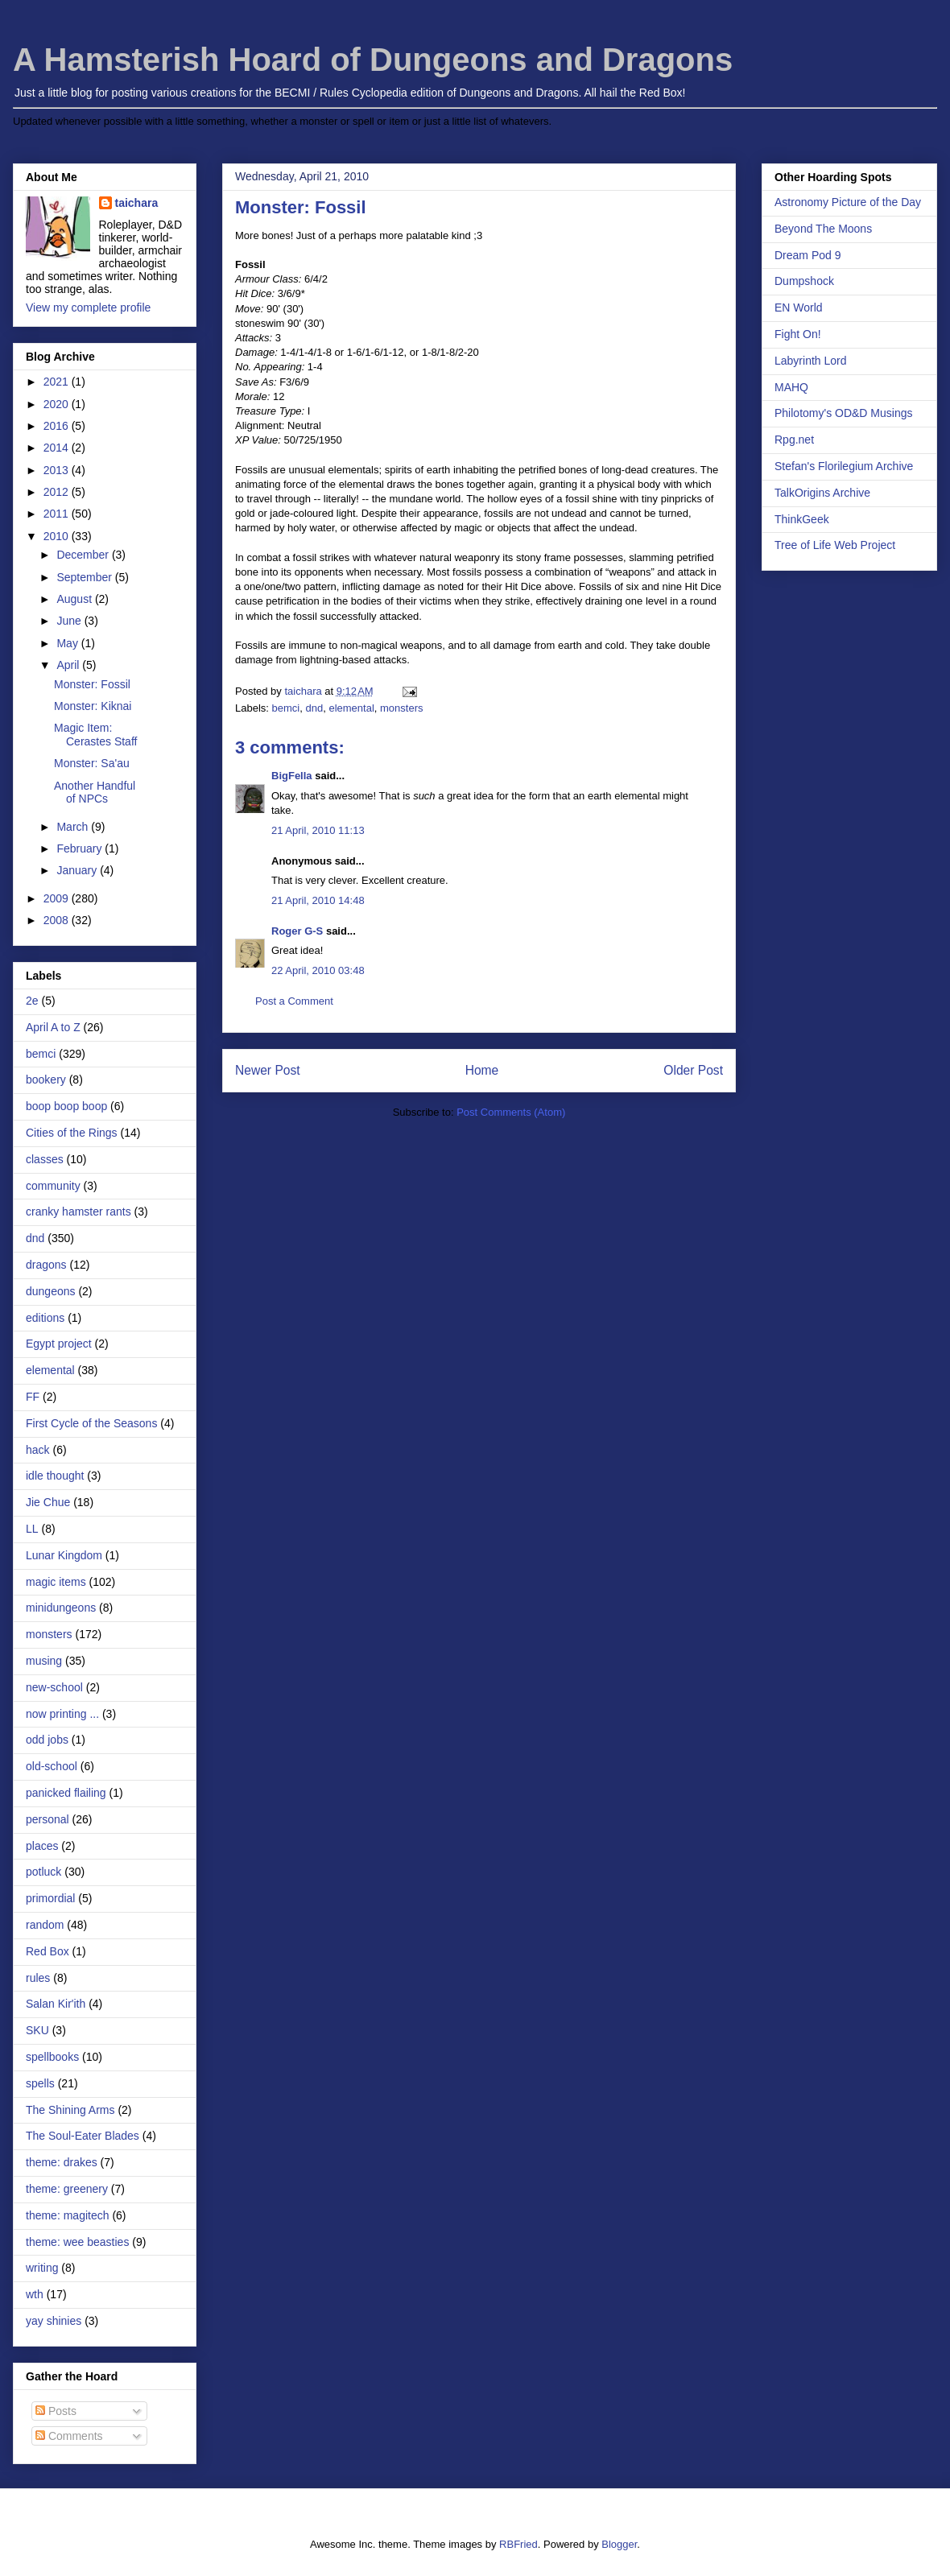 This screenshot has height=2576, width=950. What do you see at coordinates (518, 2544) in the screenshot?
I see `RBFried` at bounding box center [518, 2544].